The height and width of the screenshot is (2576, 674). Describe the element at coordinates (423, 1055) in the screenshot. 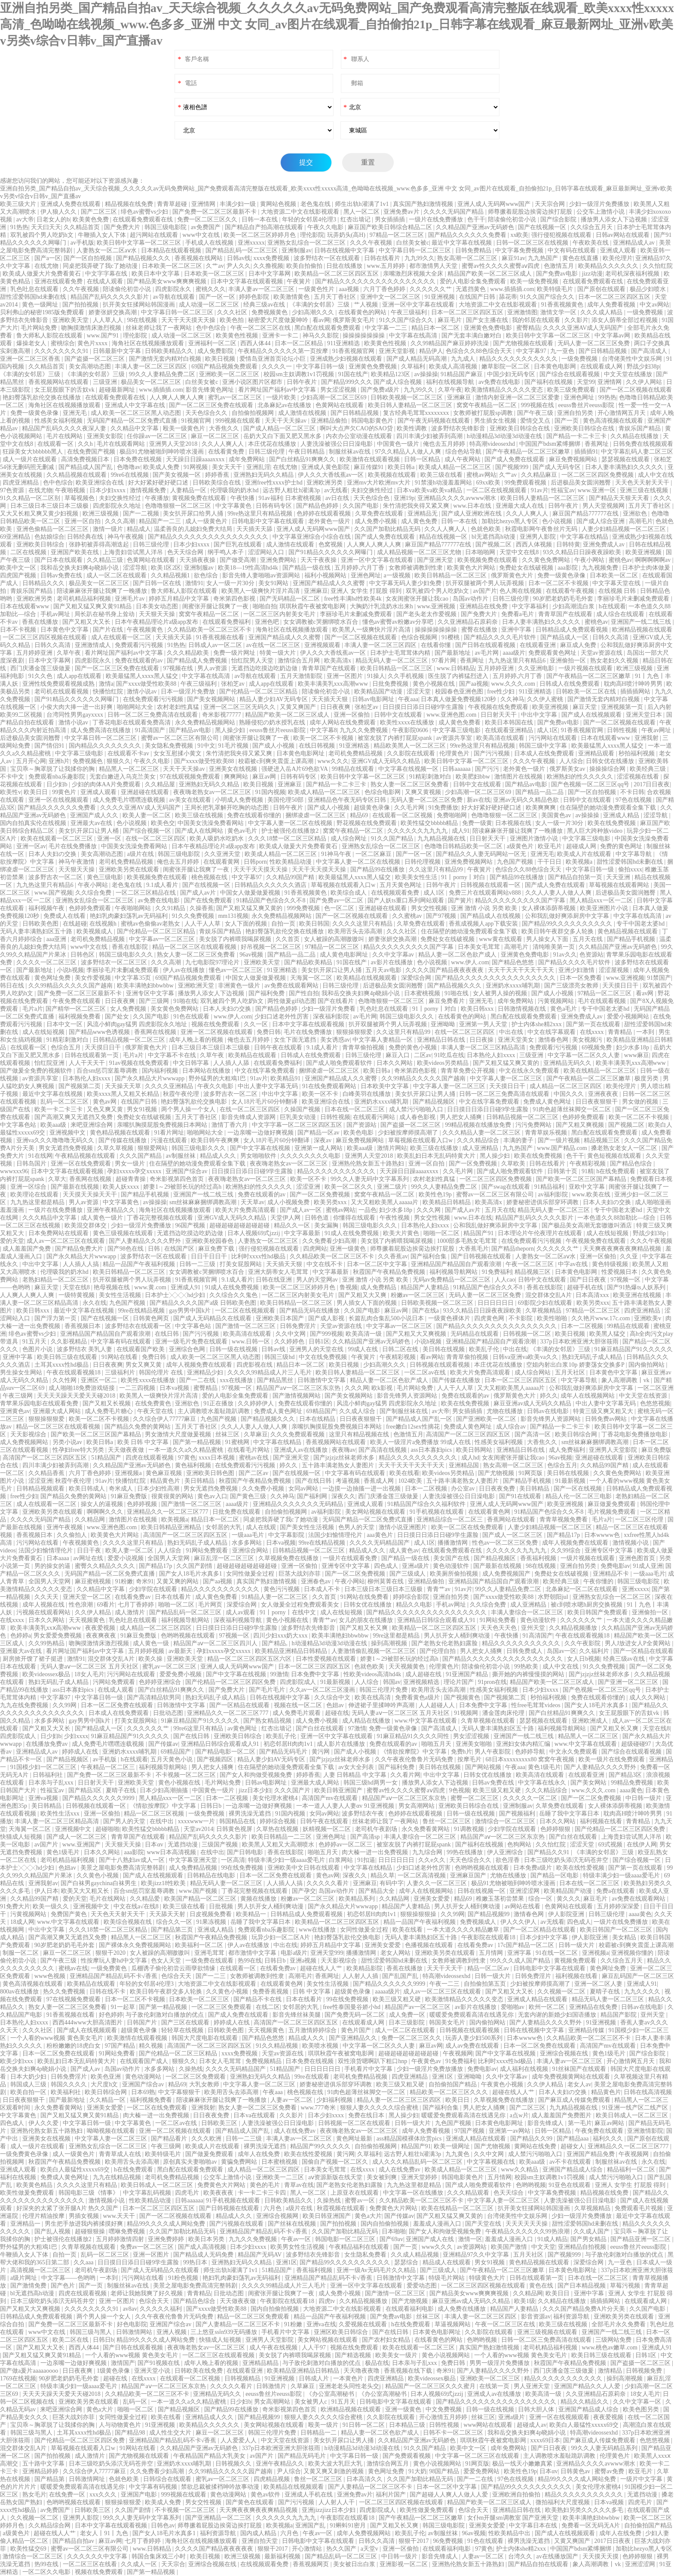

I see `二区av` at that location.